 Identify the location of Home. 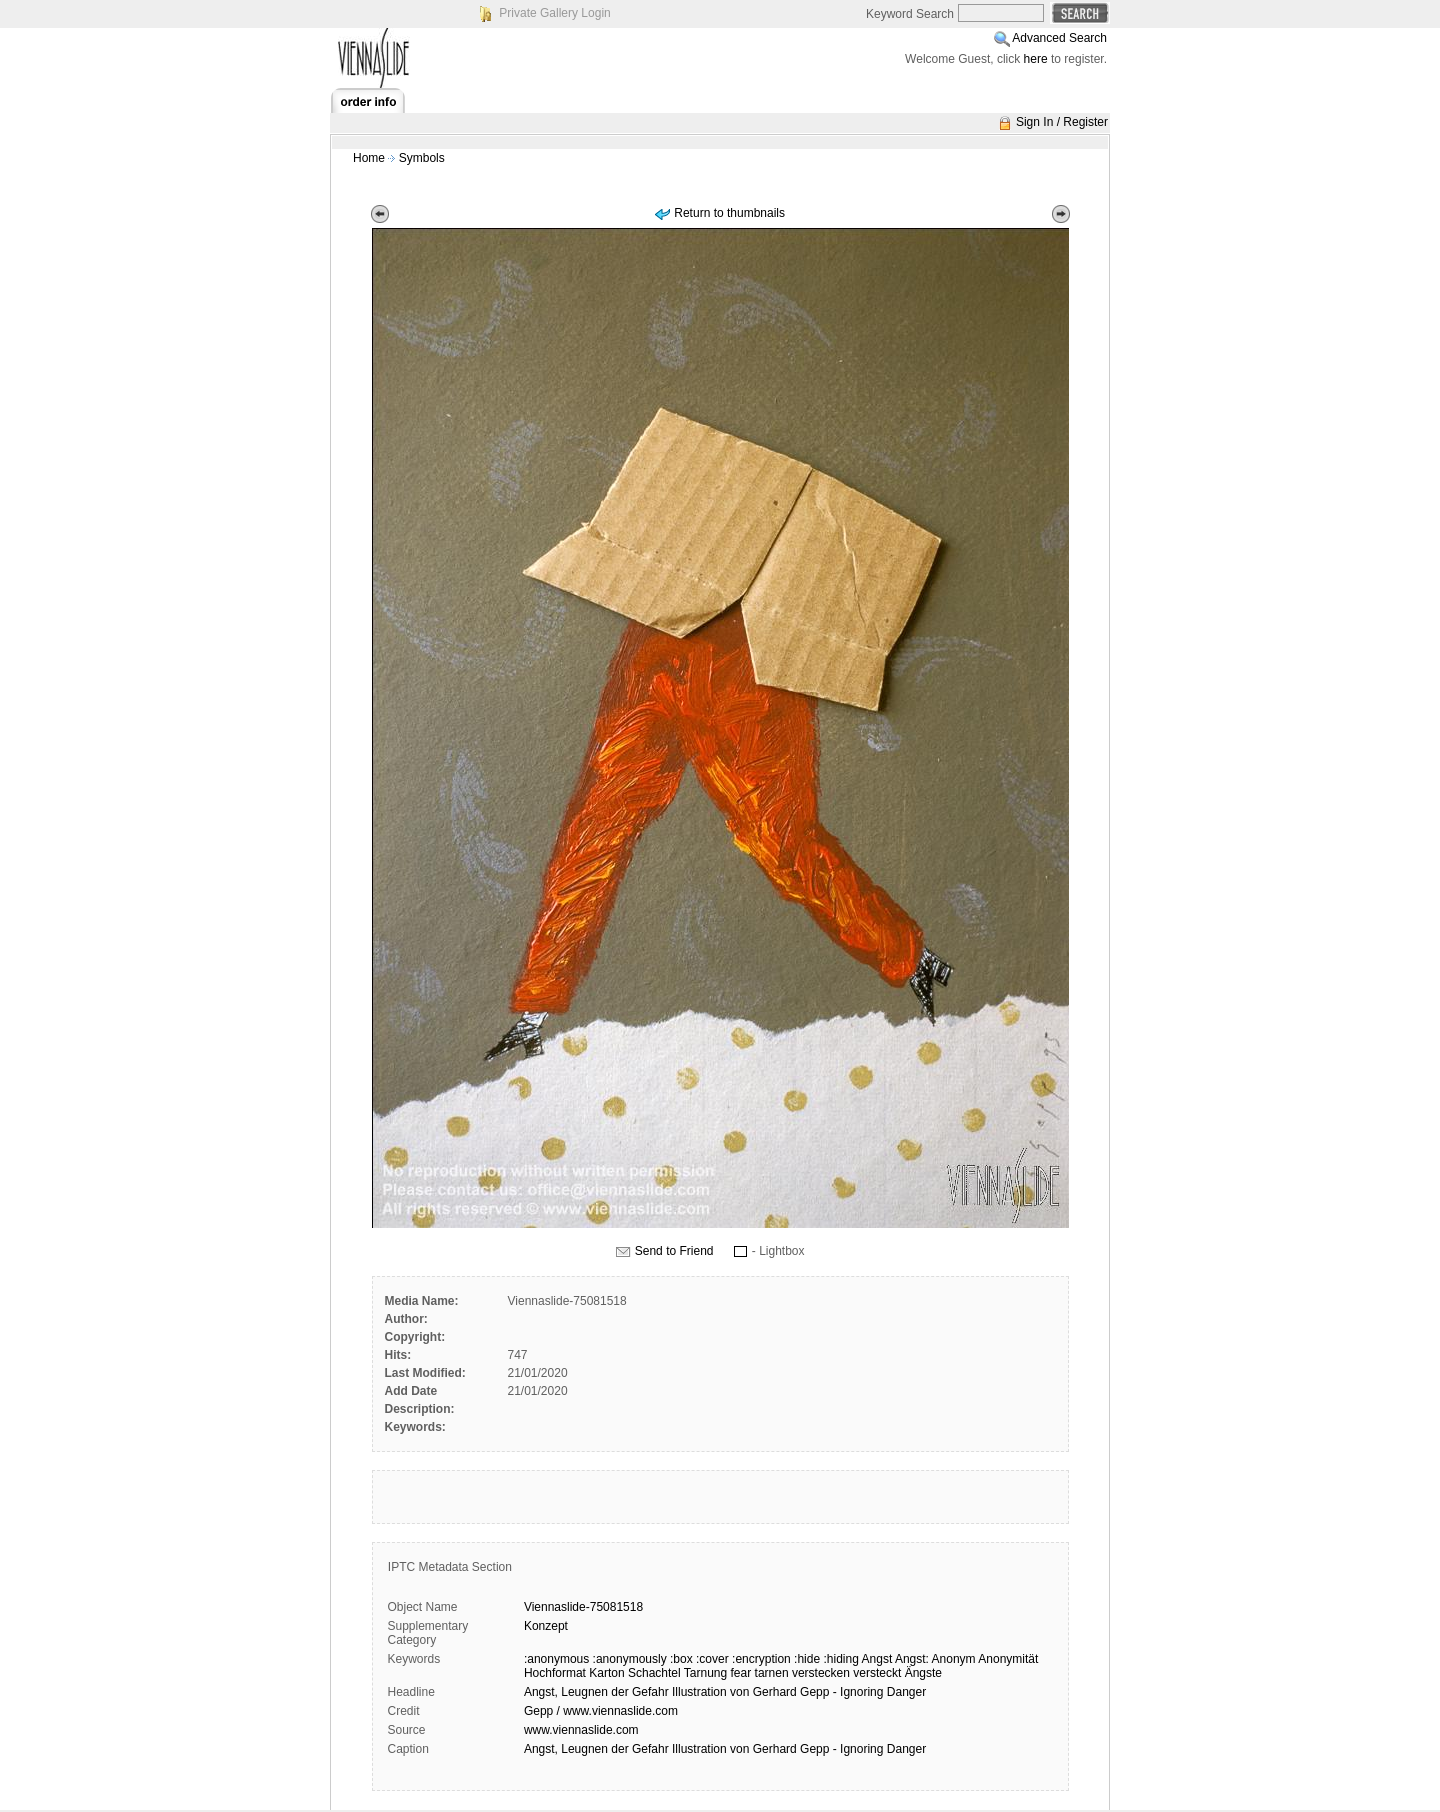
(369, 158).